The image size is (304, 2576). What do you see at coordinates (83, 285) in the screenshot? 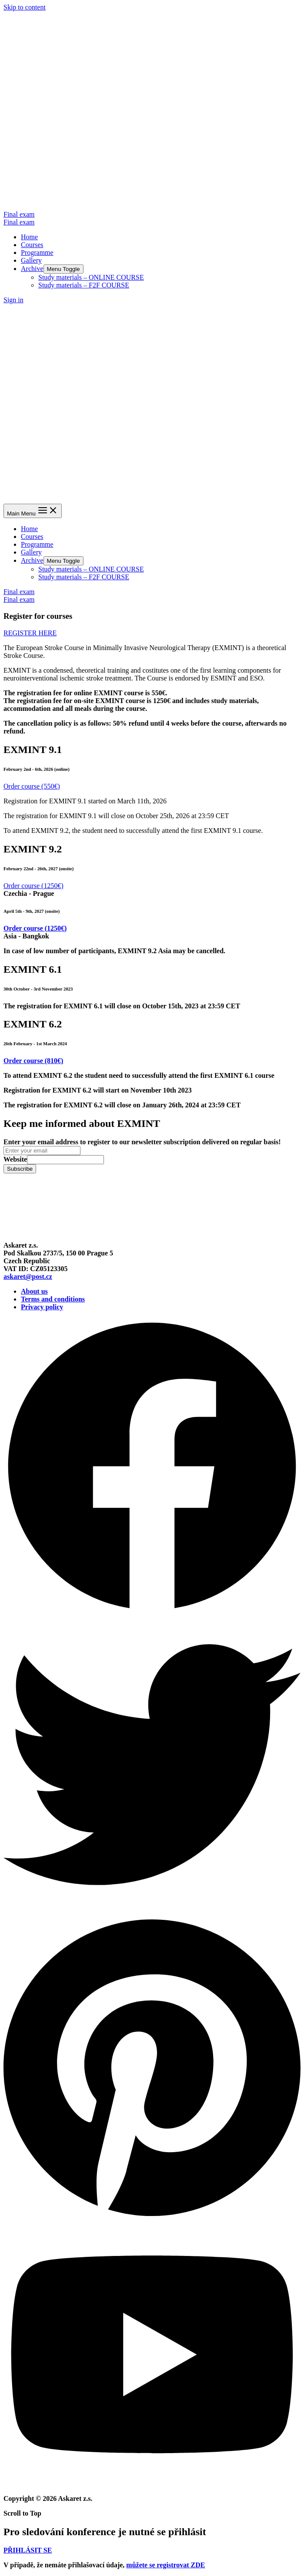
I see `Study materials – F2F COURSE` at bounding box center [83, 285].